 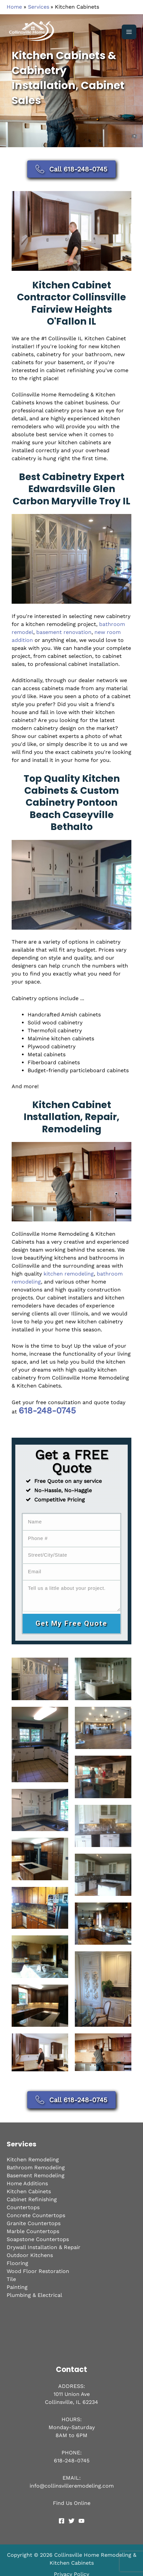 I want to click on Find Us Online, so click(x=71, y=2507).